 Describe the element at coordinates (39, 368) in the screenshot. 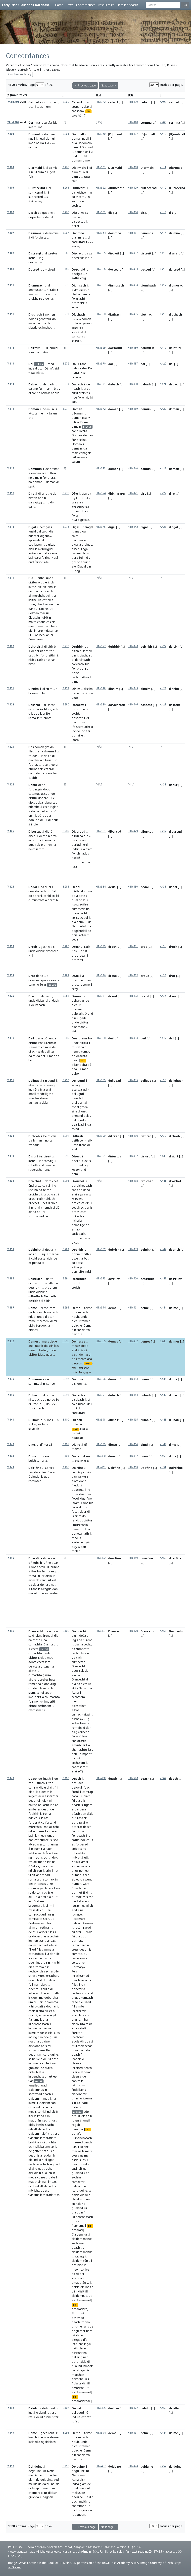

I see `dicitur` at that location.